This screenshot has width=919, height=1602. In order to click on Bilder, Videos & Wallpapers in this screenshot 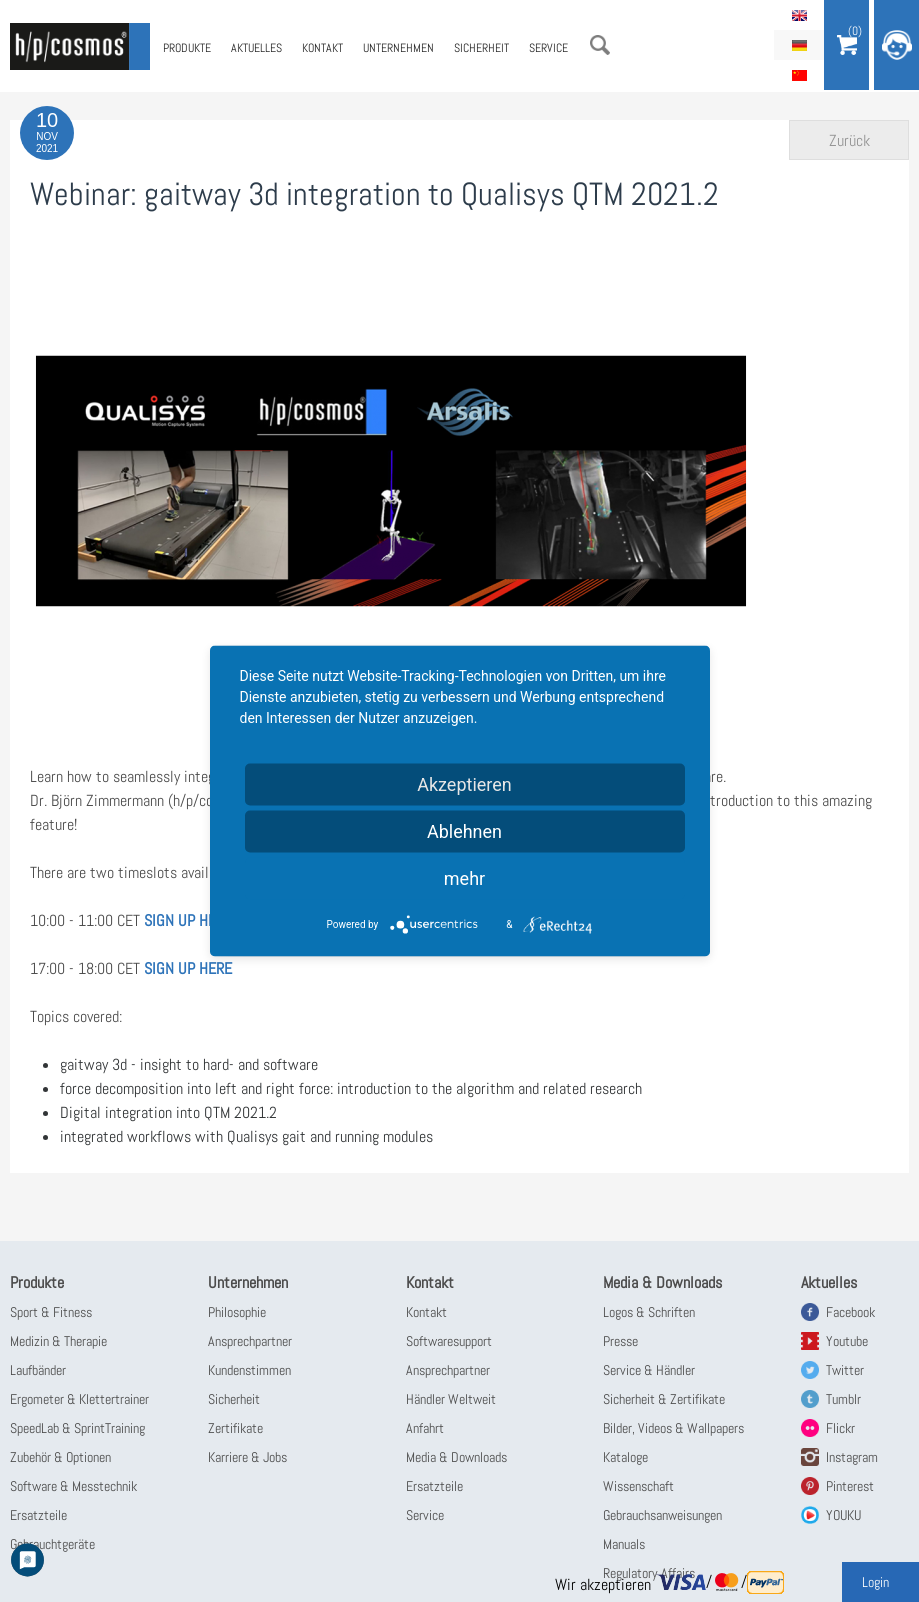, I will do `click(673, 1428)`.